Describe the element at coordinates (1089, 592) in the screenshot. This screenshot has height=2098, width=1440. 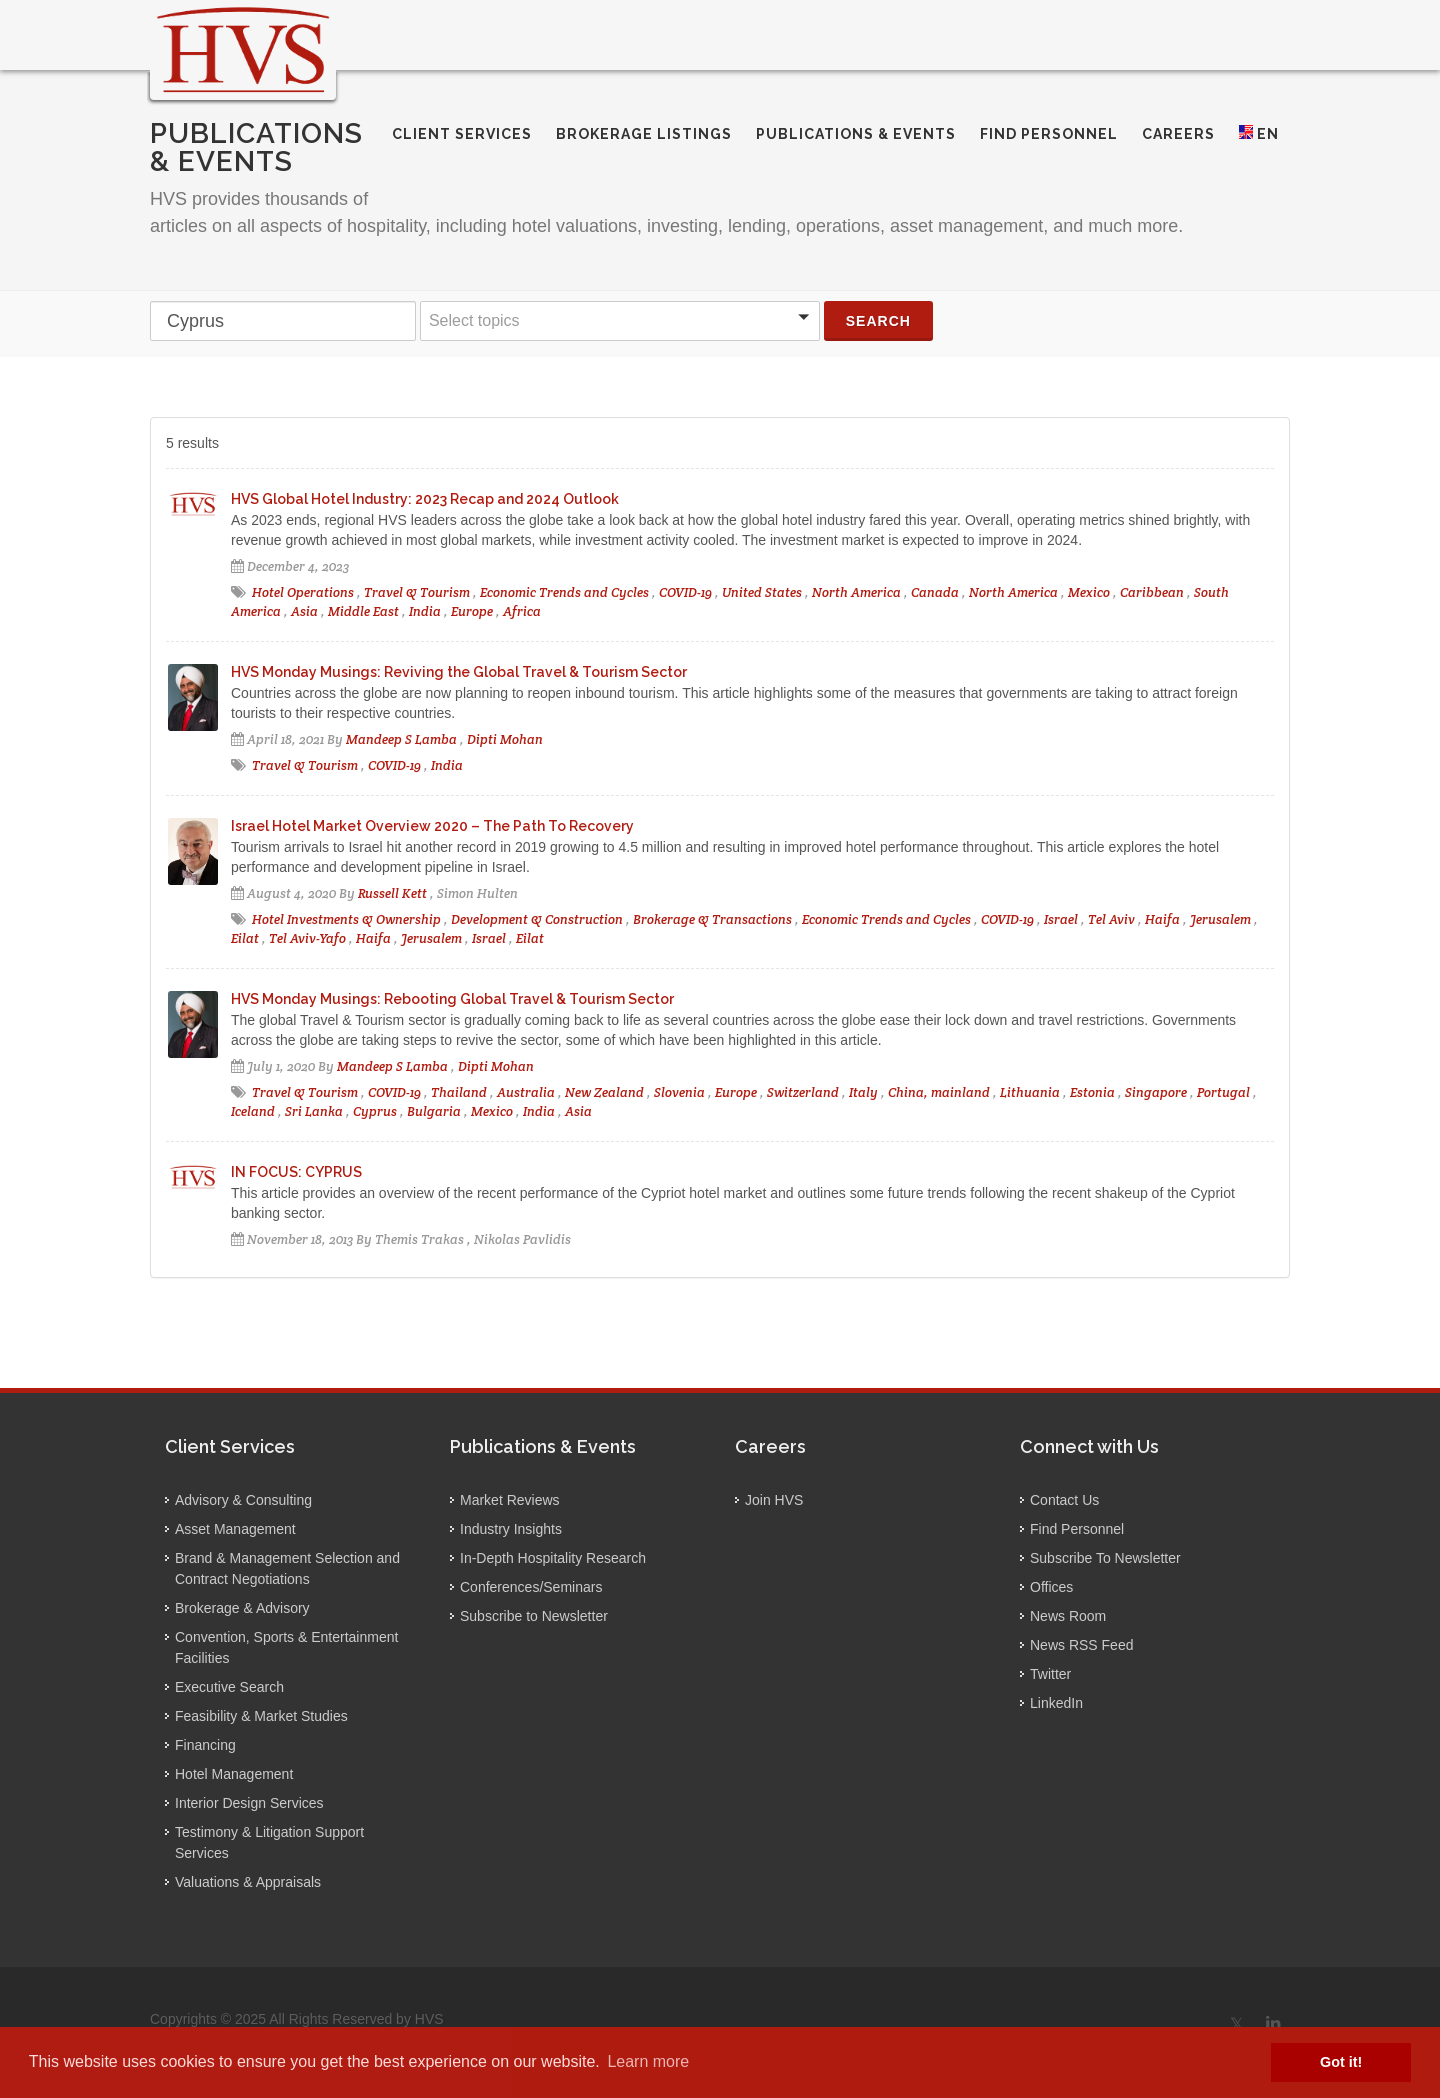
I see `Mexico` at that location.